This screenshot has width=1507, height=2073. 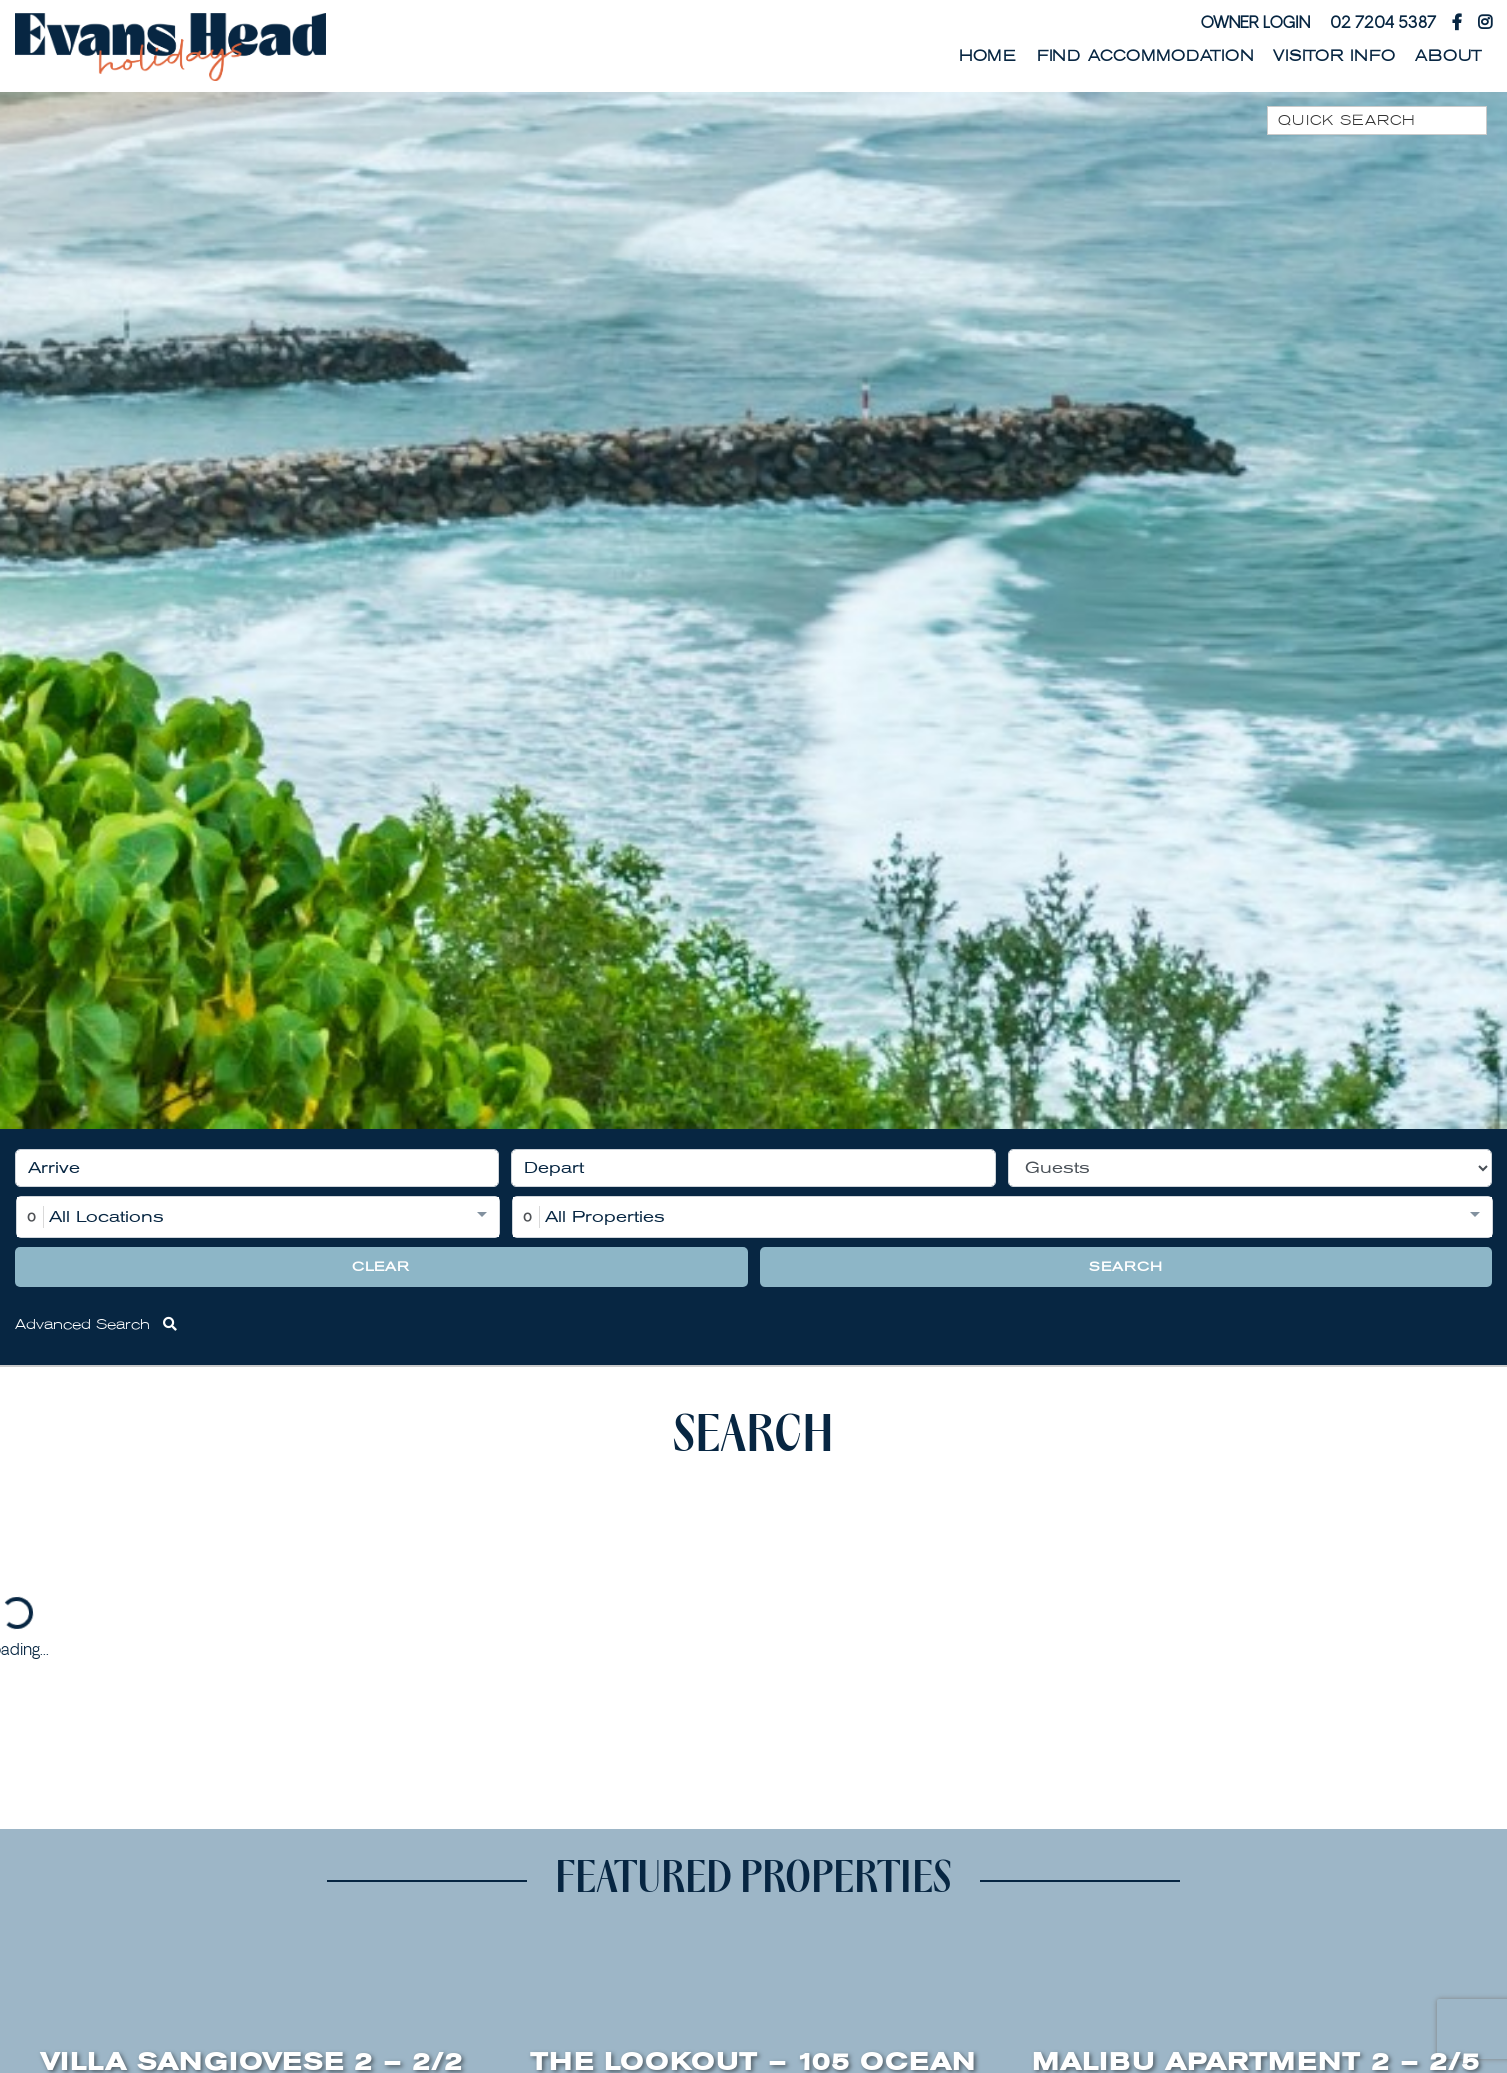 I want to click on 02 7204 5387, so click(x=1383, y=22).